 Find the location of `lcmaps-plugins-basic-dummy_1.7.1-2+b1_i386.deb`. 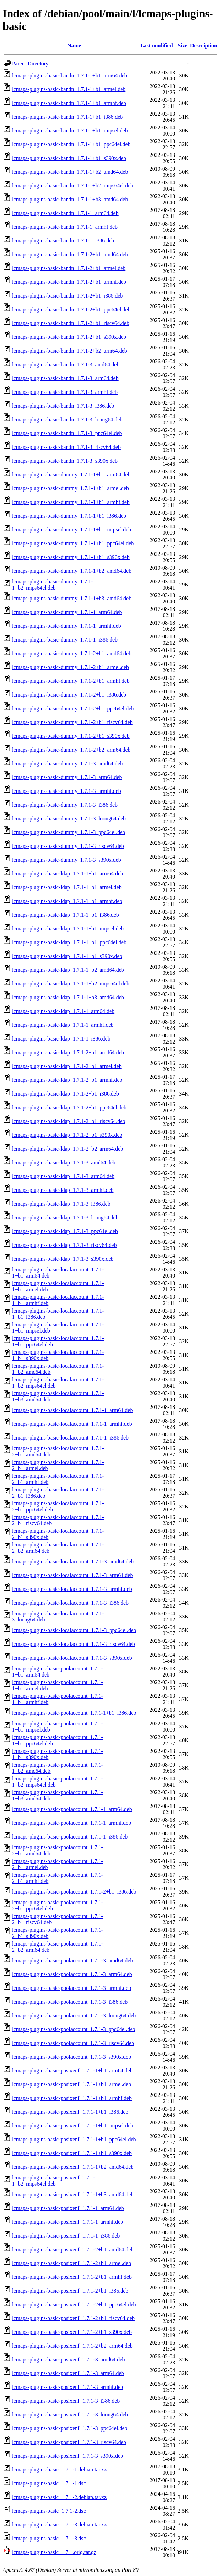

lcmaps-plugins-basic-dummy_1.7.1-2+b1_i386.deb is located at coordinates (69, 695).